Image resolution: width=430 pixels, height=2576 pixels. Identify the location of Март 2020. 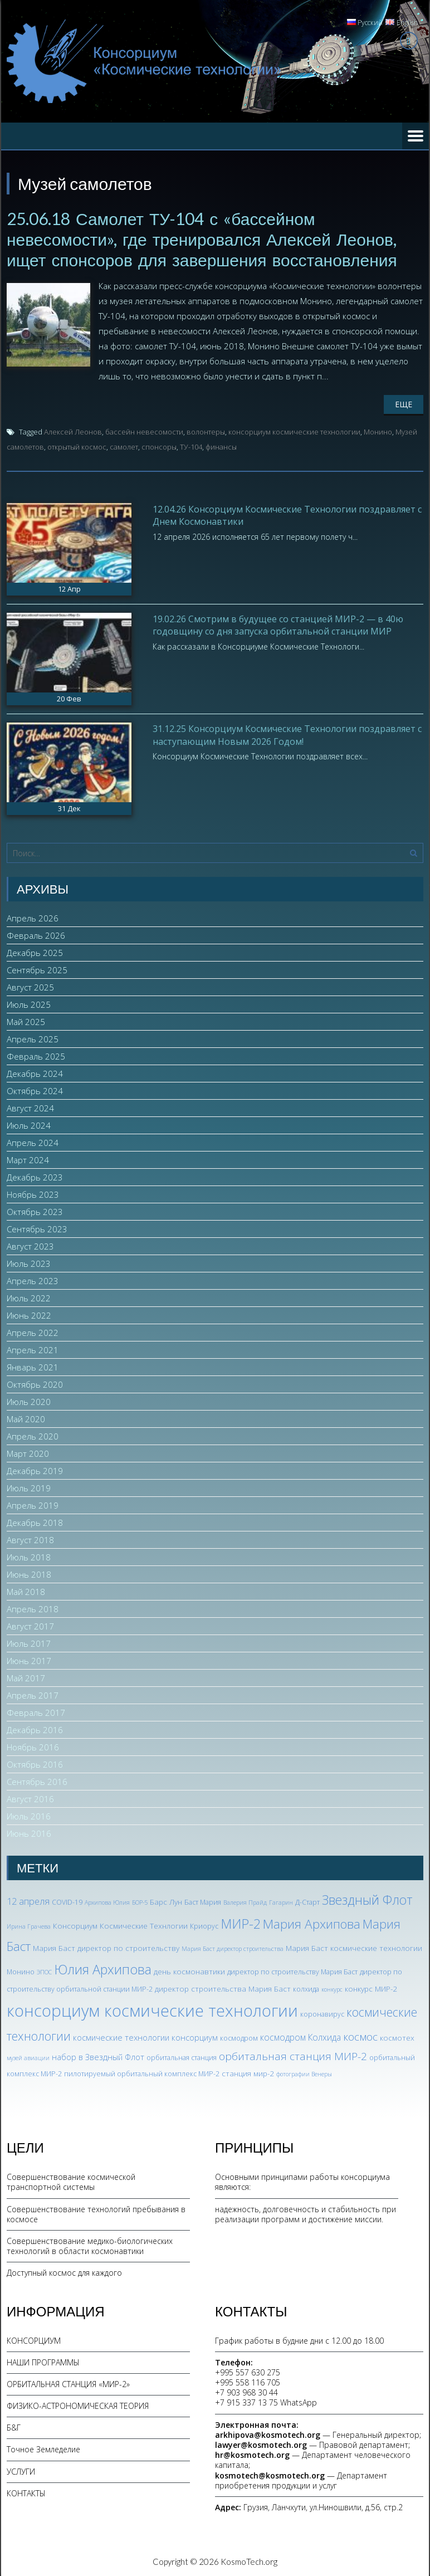
(28, 1452).